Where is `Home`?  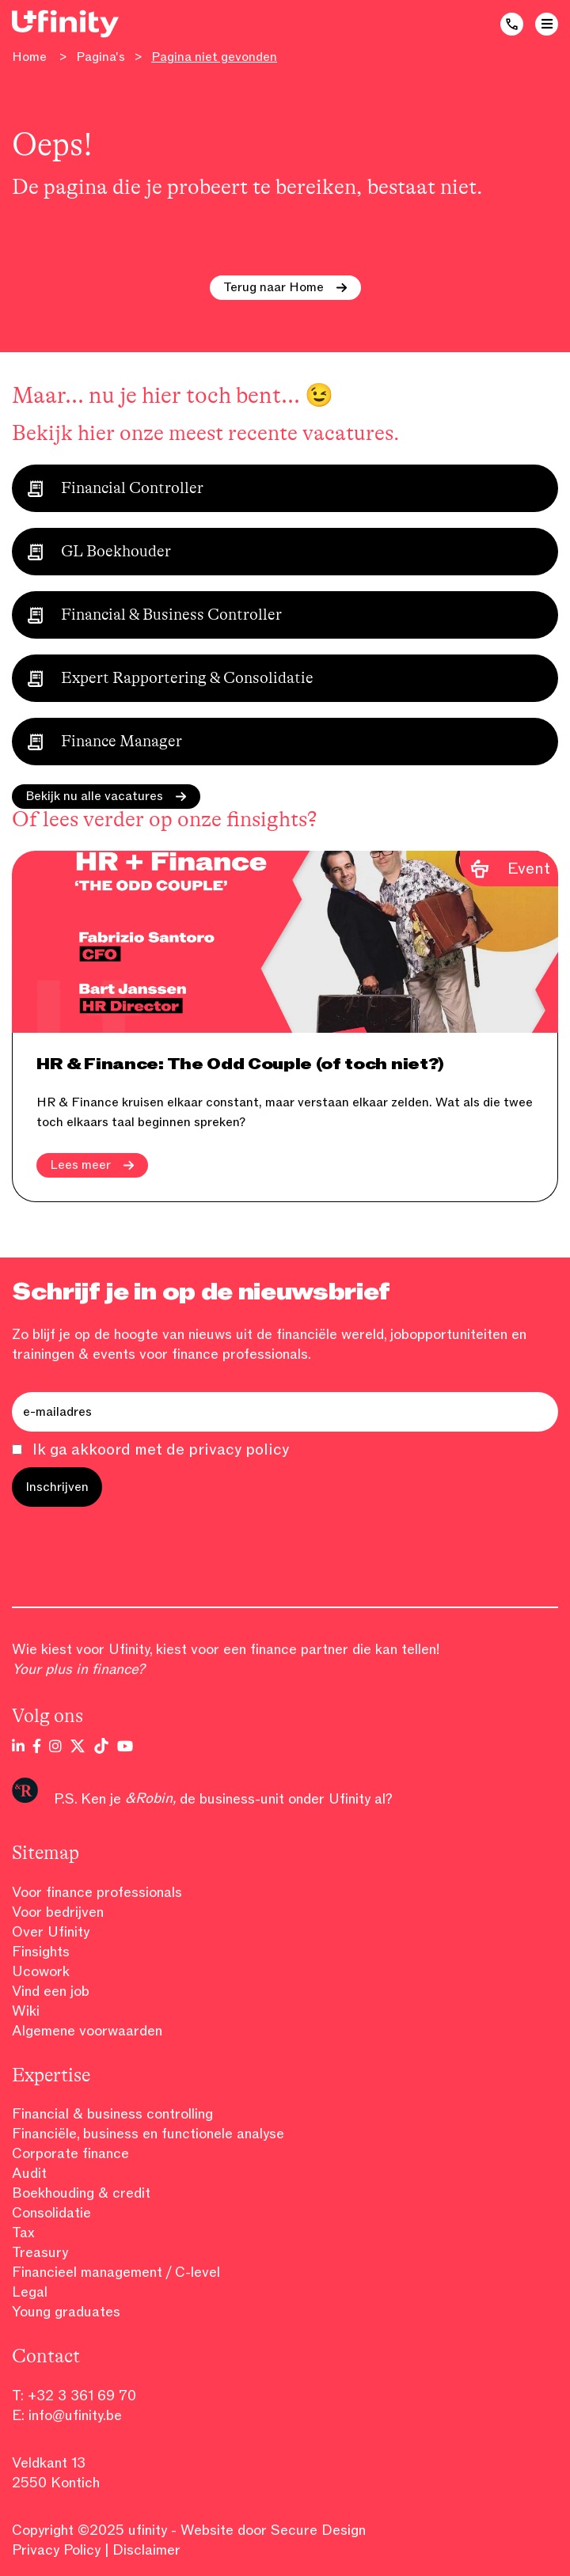
Home is located at coordinates (29, 57).